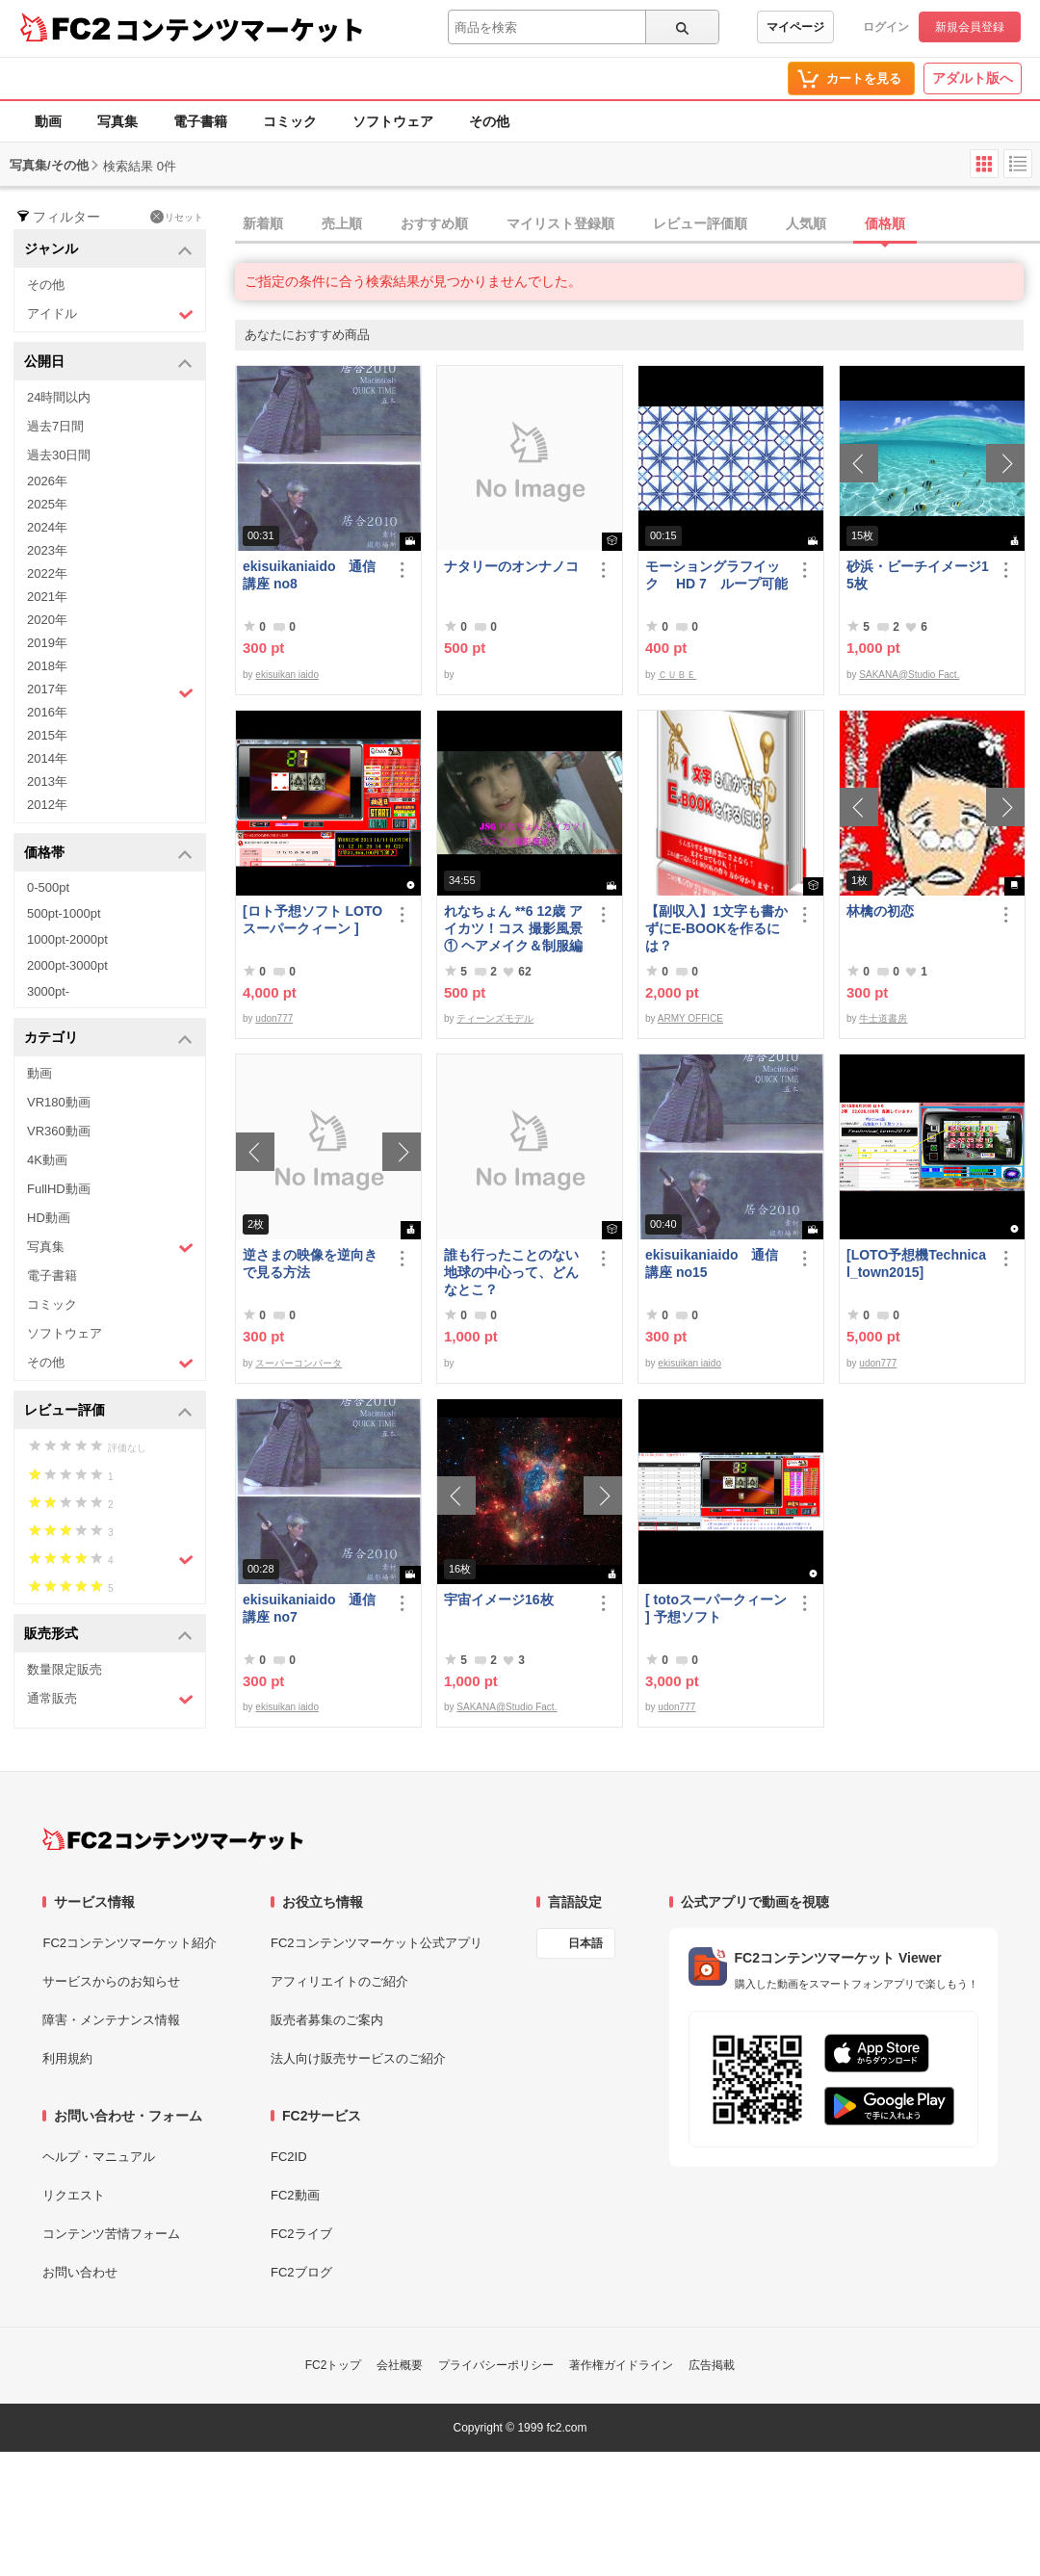  I want to click on アイドル, so click(110, 314).